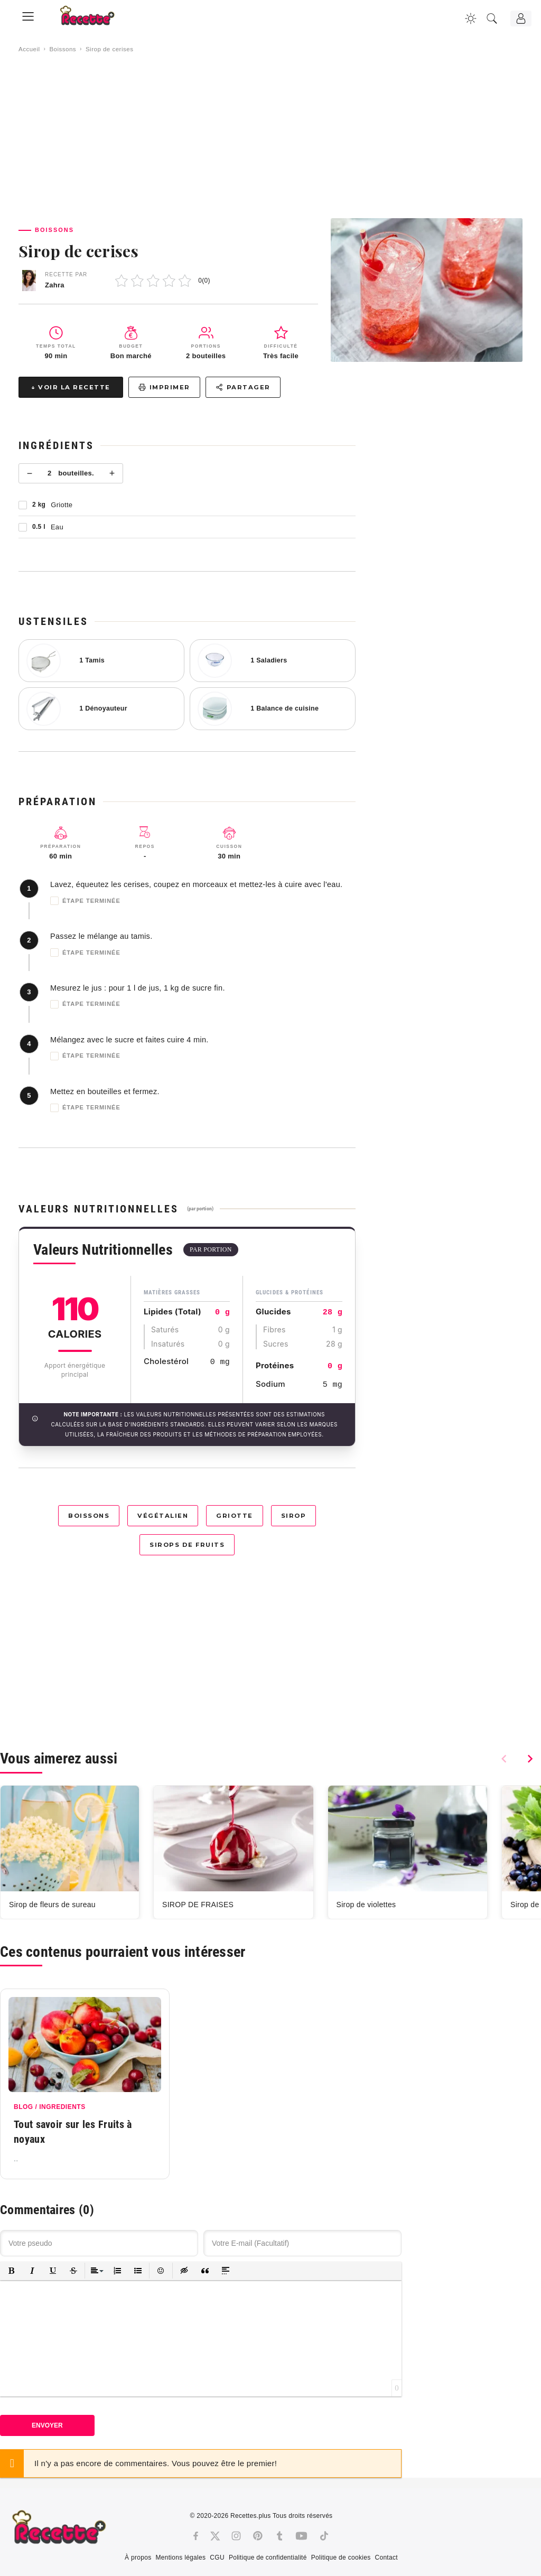 This screenshot has width=541, height=2576. Describe the element at coordinates (85, 901) in the screenshot. I see `Étape terminée` at that location.